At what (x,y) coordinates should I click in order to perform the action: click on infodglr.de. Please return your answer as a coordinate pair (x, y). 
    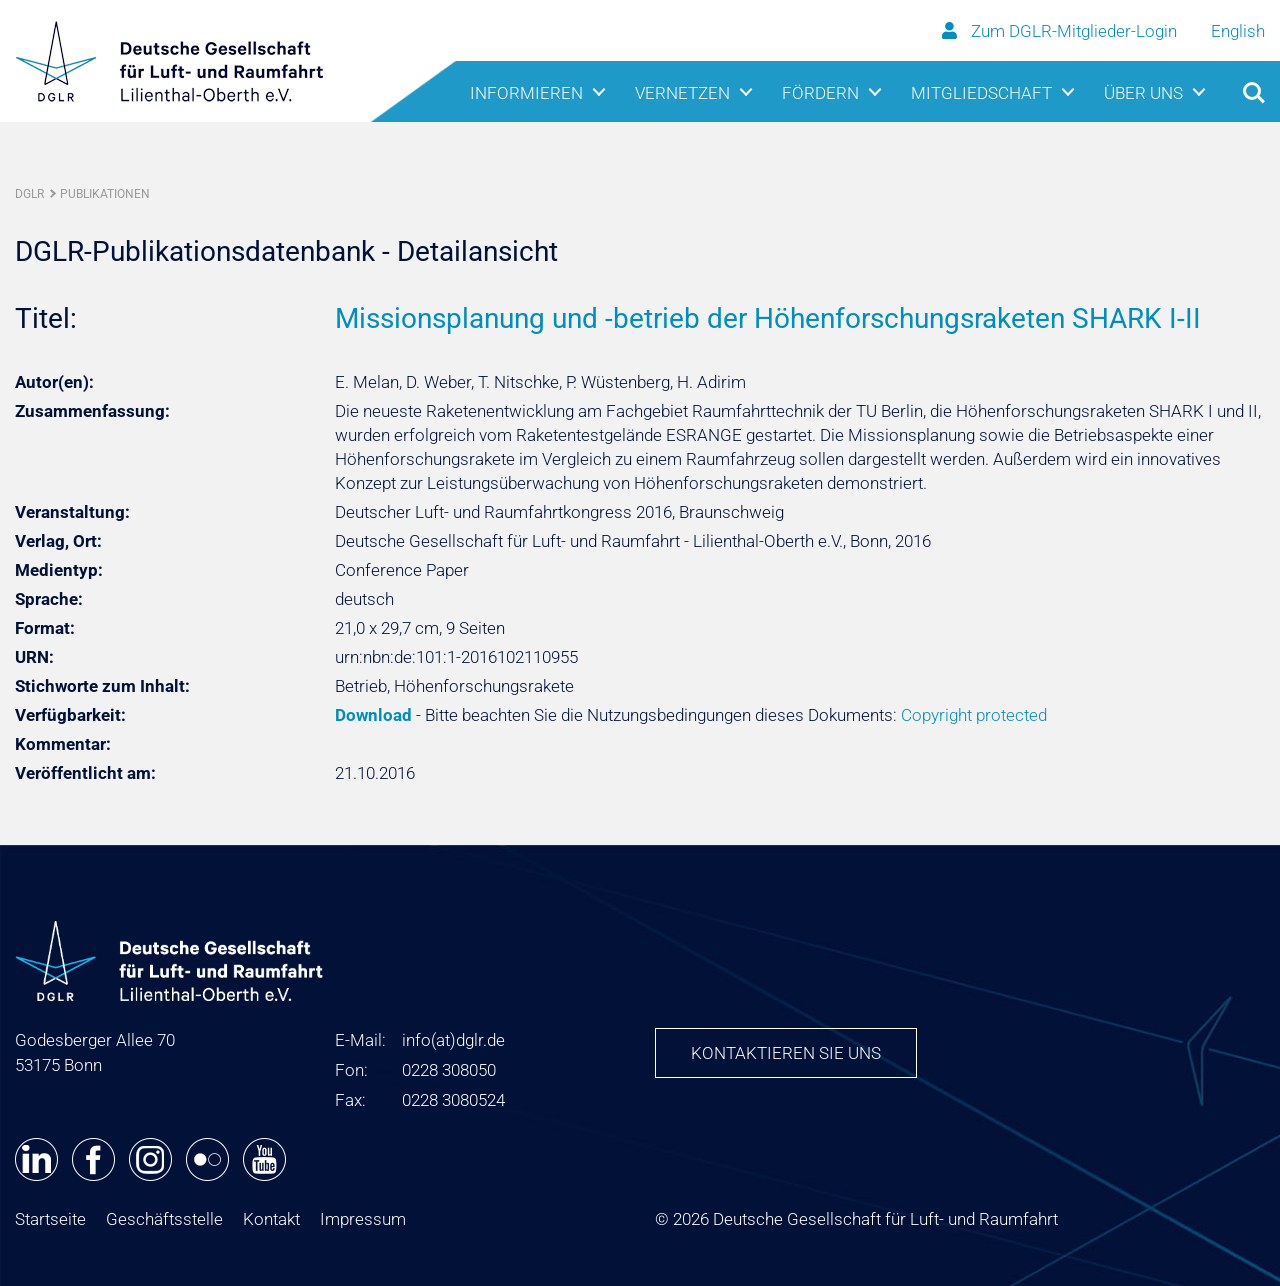
    Looking at the image, I should click on (453, 1040).